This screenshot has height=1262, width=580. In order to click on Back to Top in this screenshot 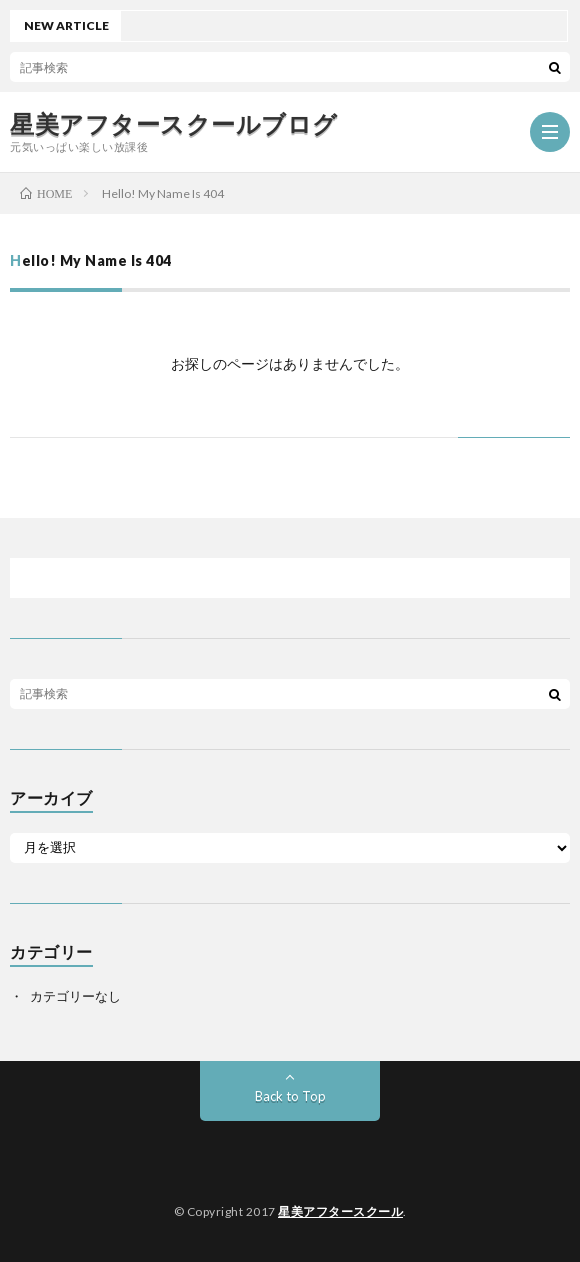, I will do `click(290, 1096)`.